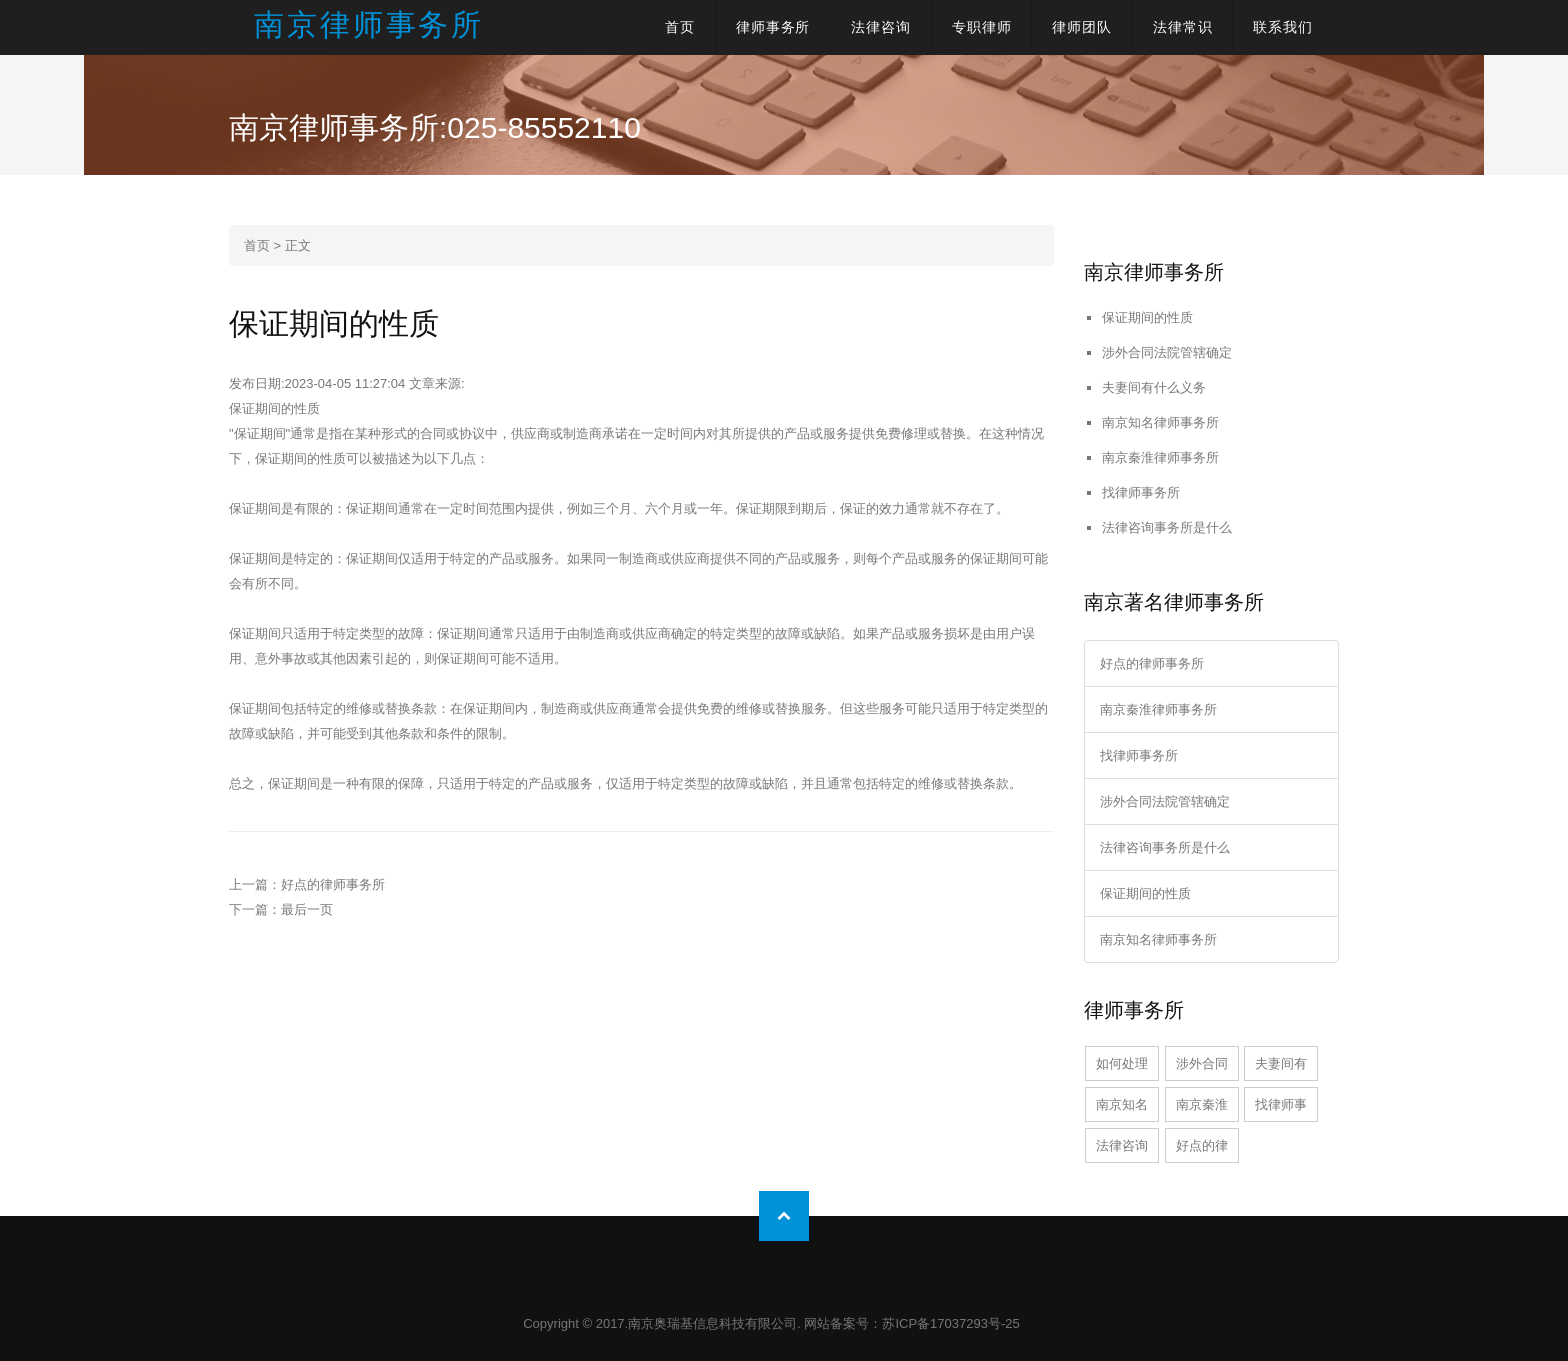 The width and height of the screenshot is (1568, 1361). What do you see at coordinates (1281, 1104) in the screenshot?
I see `找律师事` at bounding box center [1281, 1104].